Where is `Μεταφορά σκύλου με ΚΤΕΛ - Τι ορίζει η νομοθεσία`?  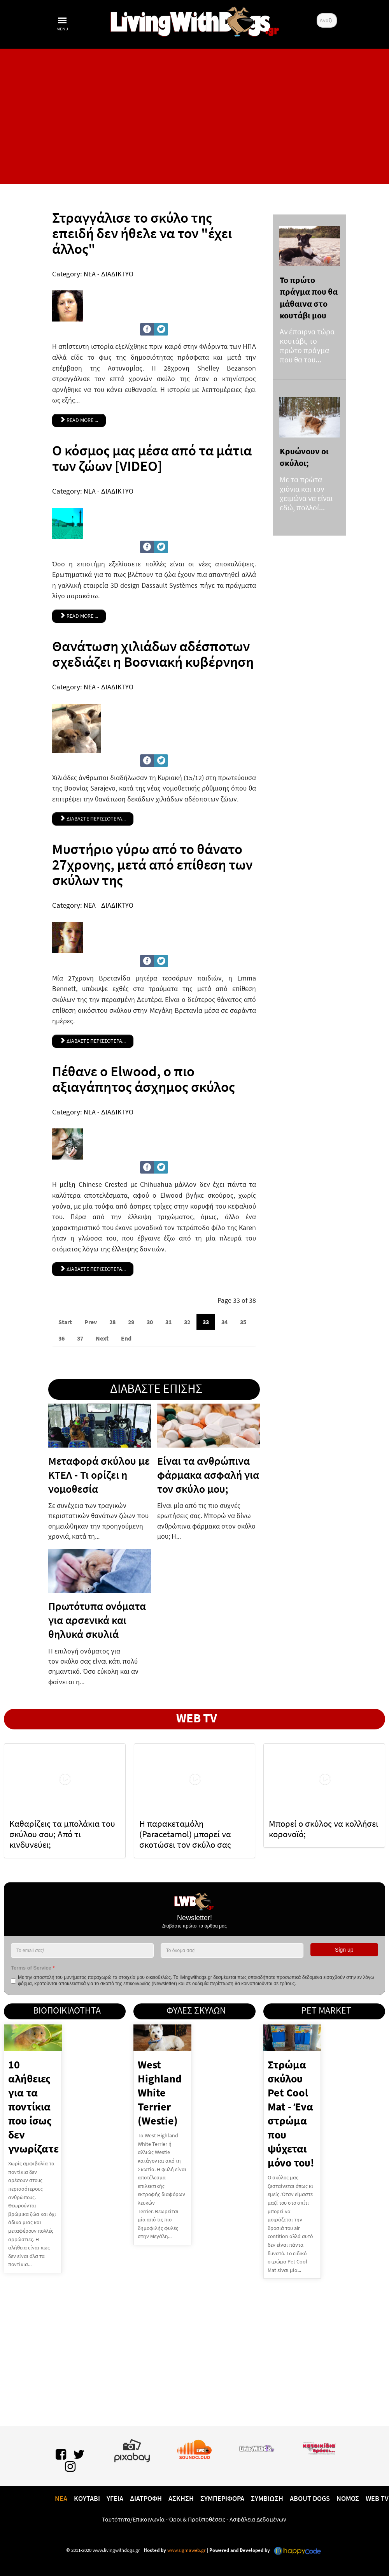
Μεταφορά σκύλου με ΚΤΕΛ - Τι ορίζει η νομοθεσία is located at coordinates (99, 1475).